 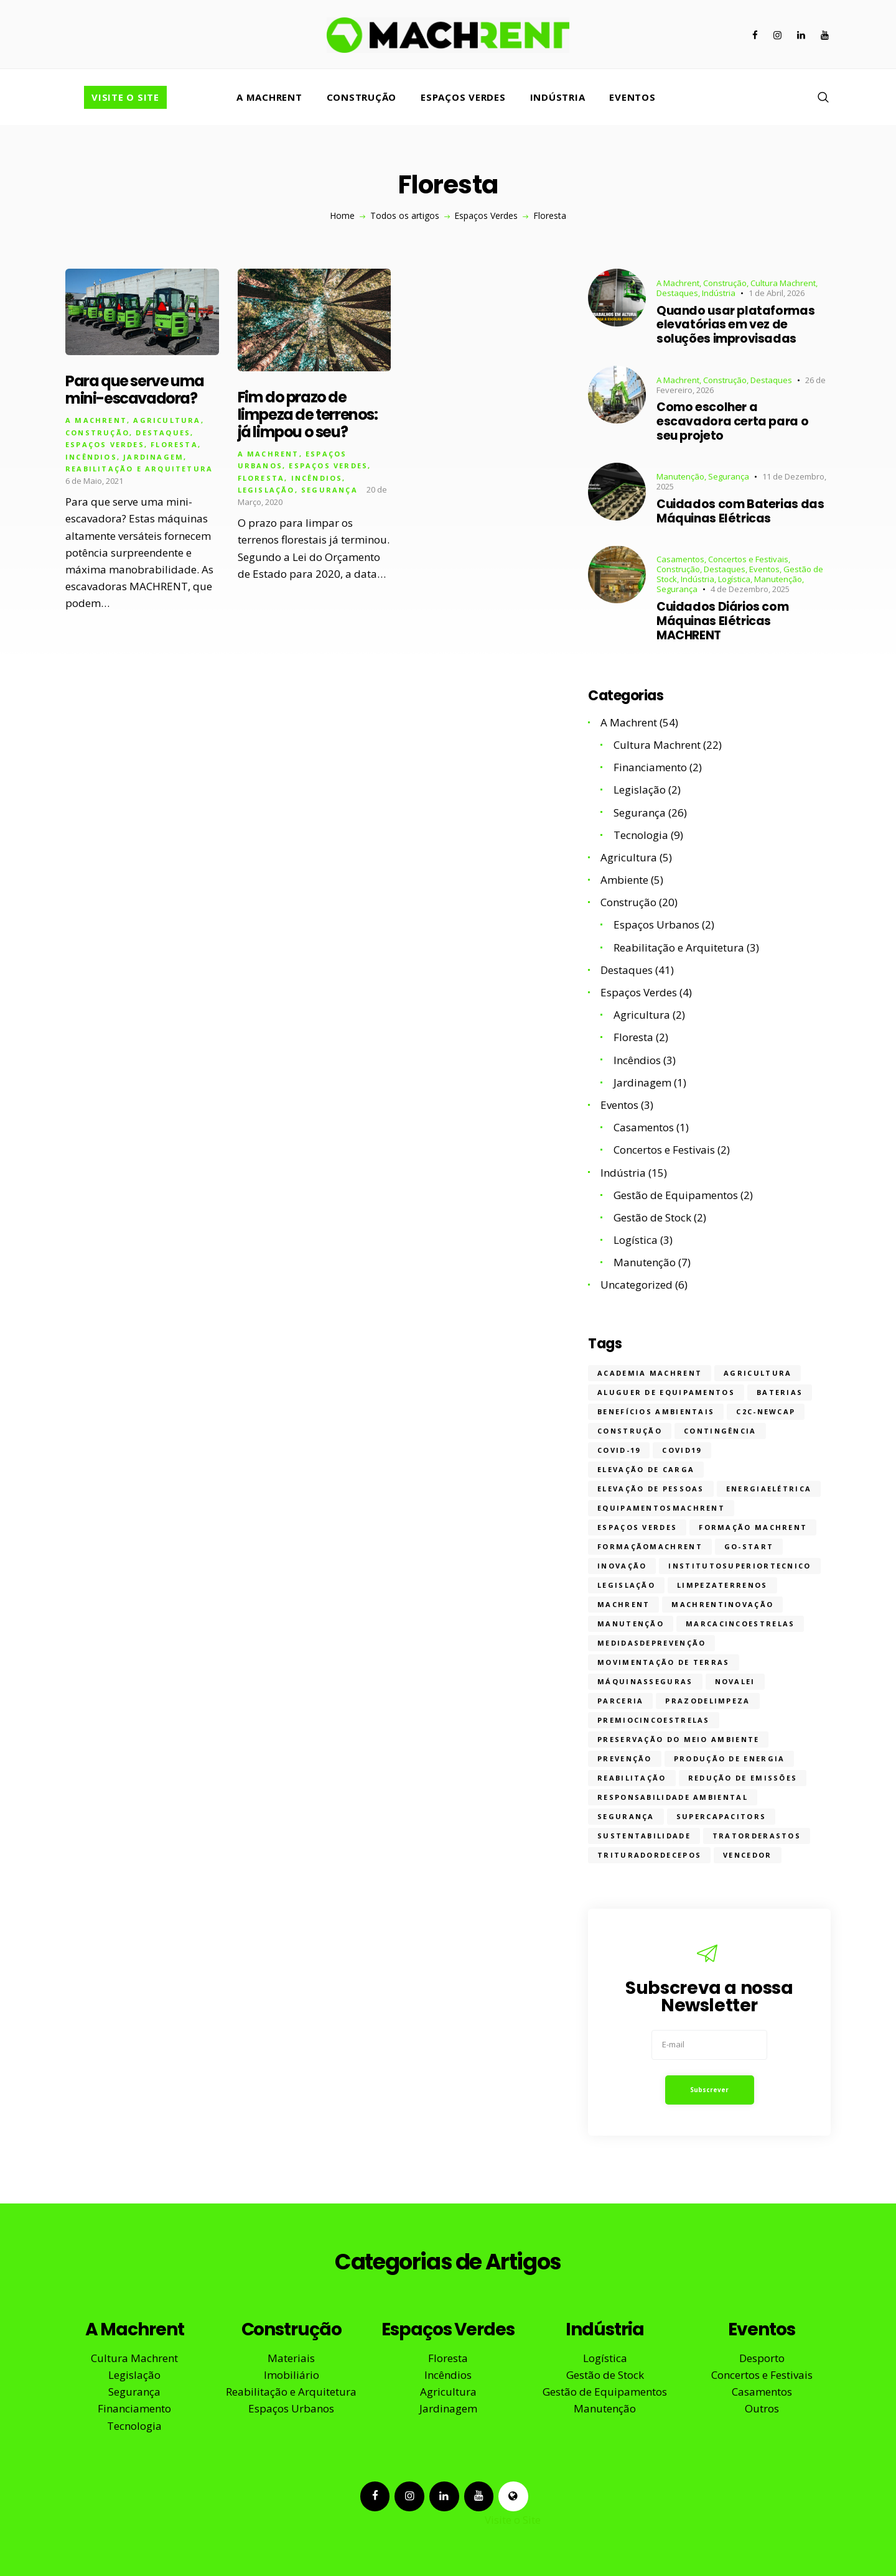 I want to click on aluguer de equipamentos [aluguer de equipamentos (32 itens)], so click(x=666, y=1392).